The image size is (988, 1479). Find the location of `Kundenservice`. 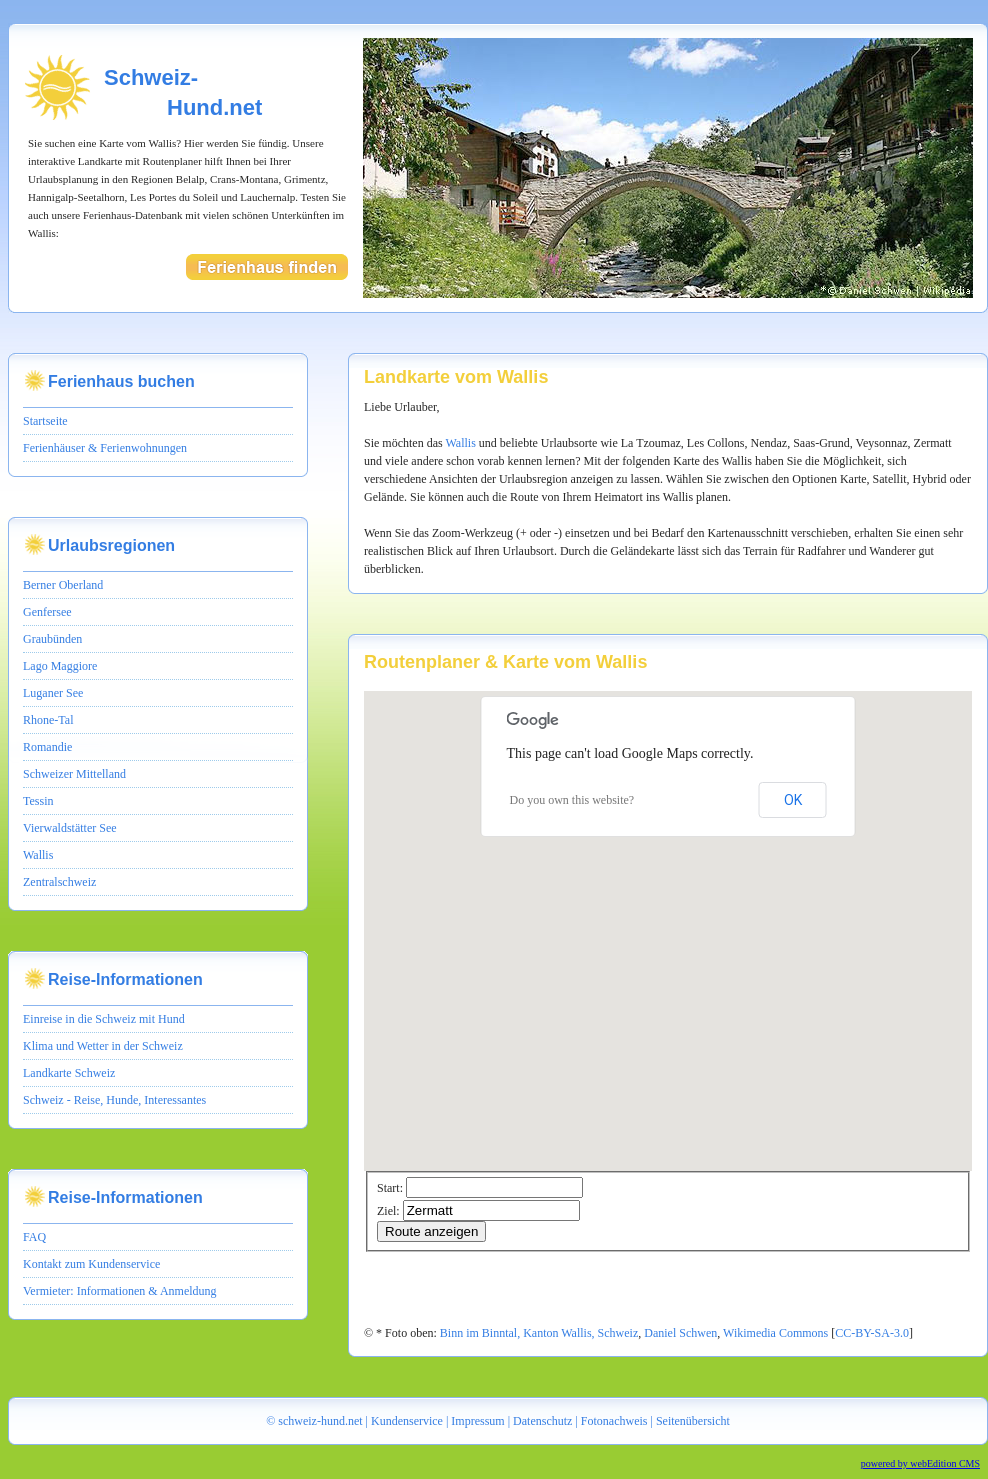

Kundenservice is located at coordinates (407, 1421).